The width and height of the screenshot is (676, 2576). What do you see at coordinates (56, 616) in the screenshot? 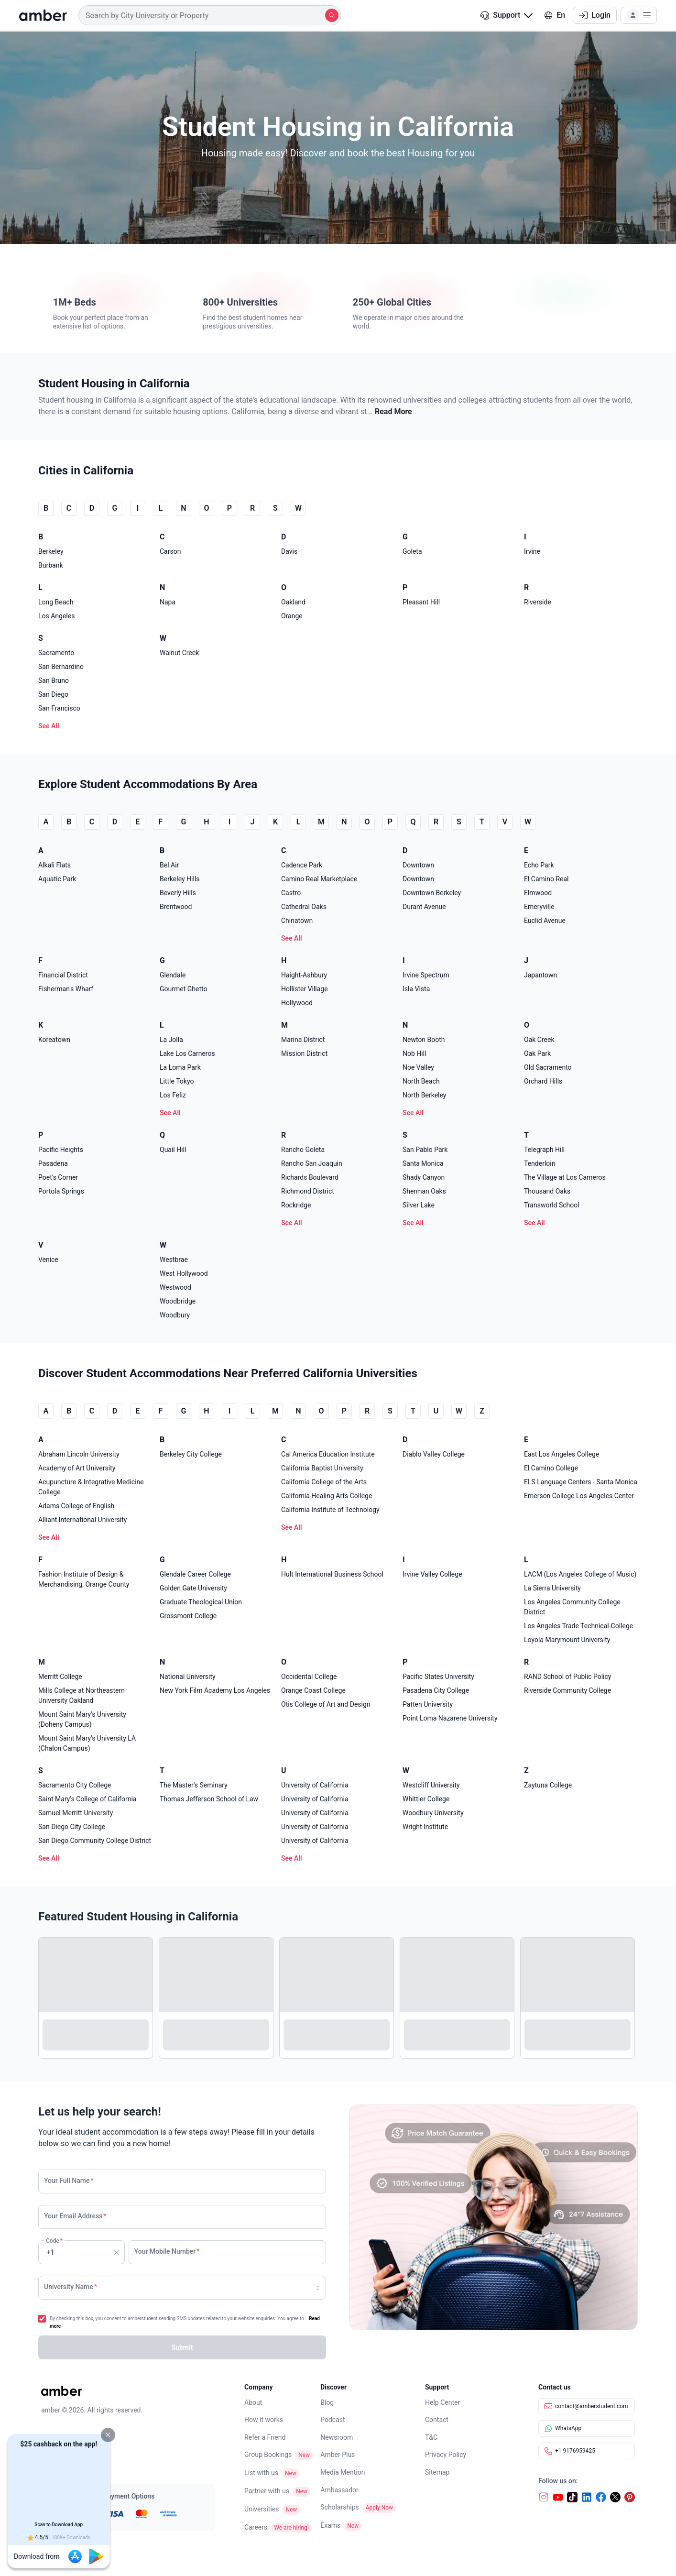
I see `Los Angeles` at bounding box center [56, 616].